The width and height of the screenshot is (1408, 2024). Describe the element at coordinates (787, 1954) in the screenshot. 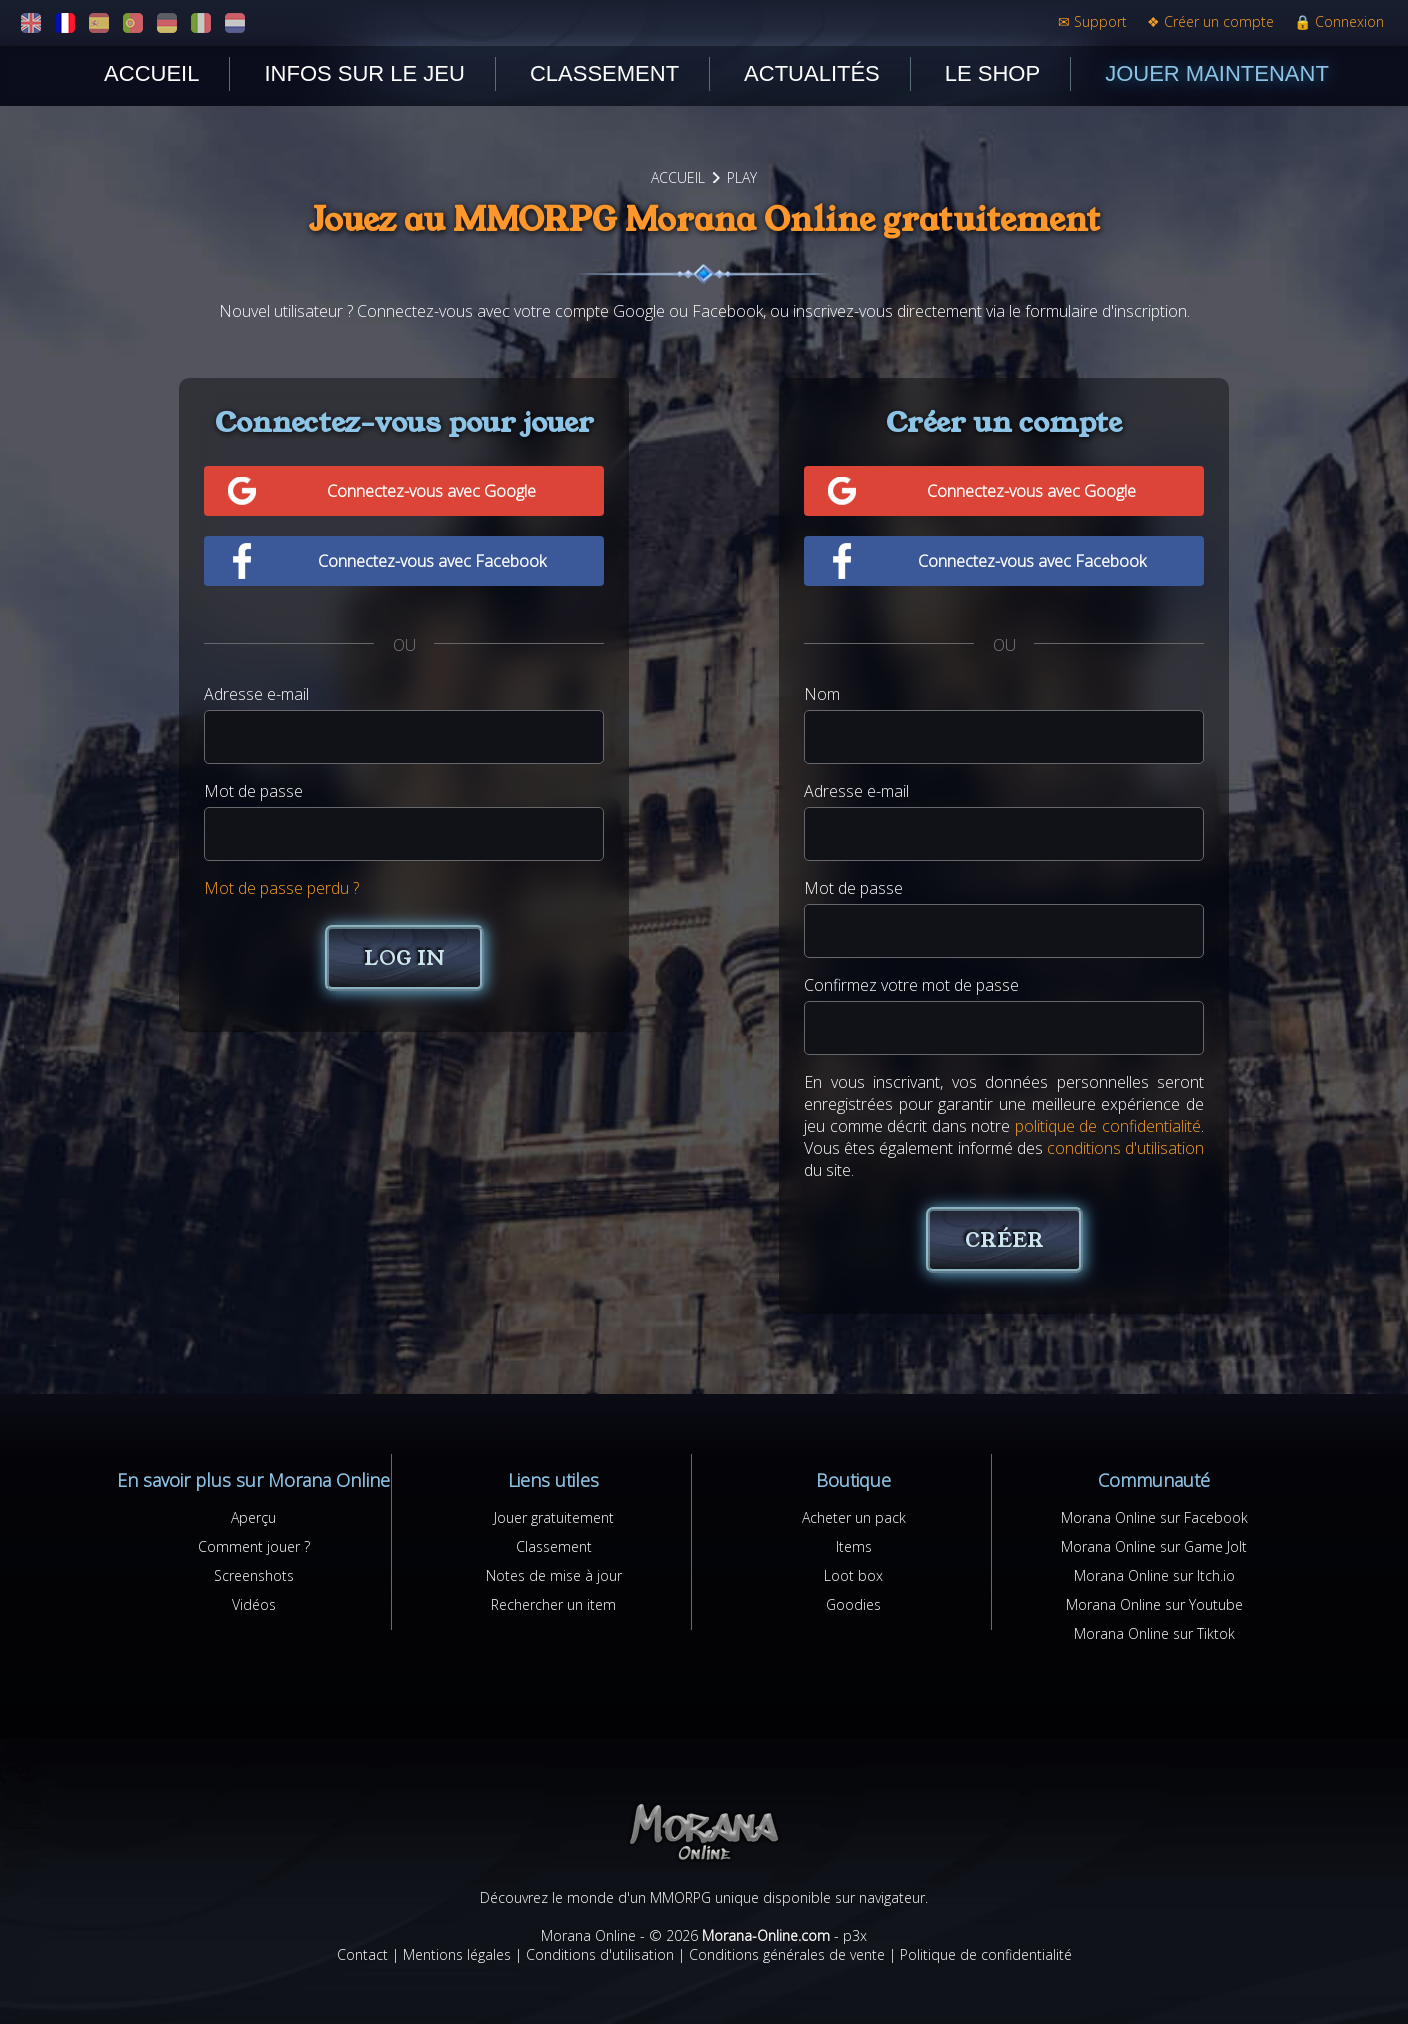

I see `Conditions générales de vente` at that location.